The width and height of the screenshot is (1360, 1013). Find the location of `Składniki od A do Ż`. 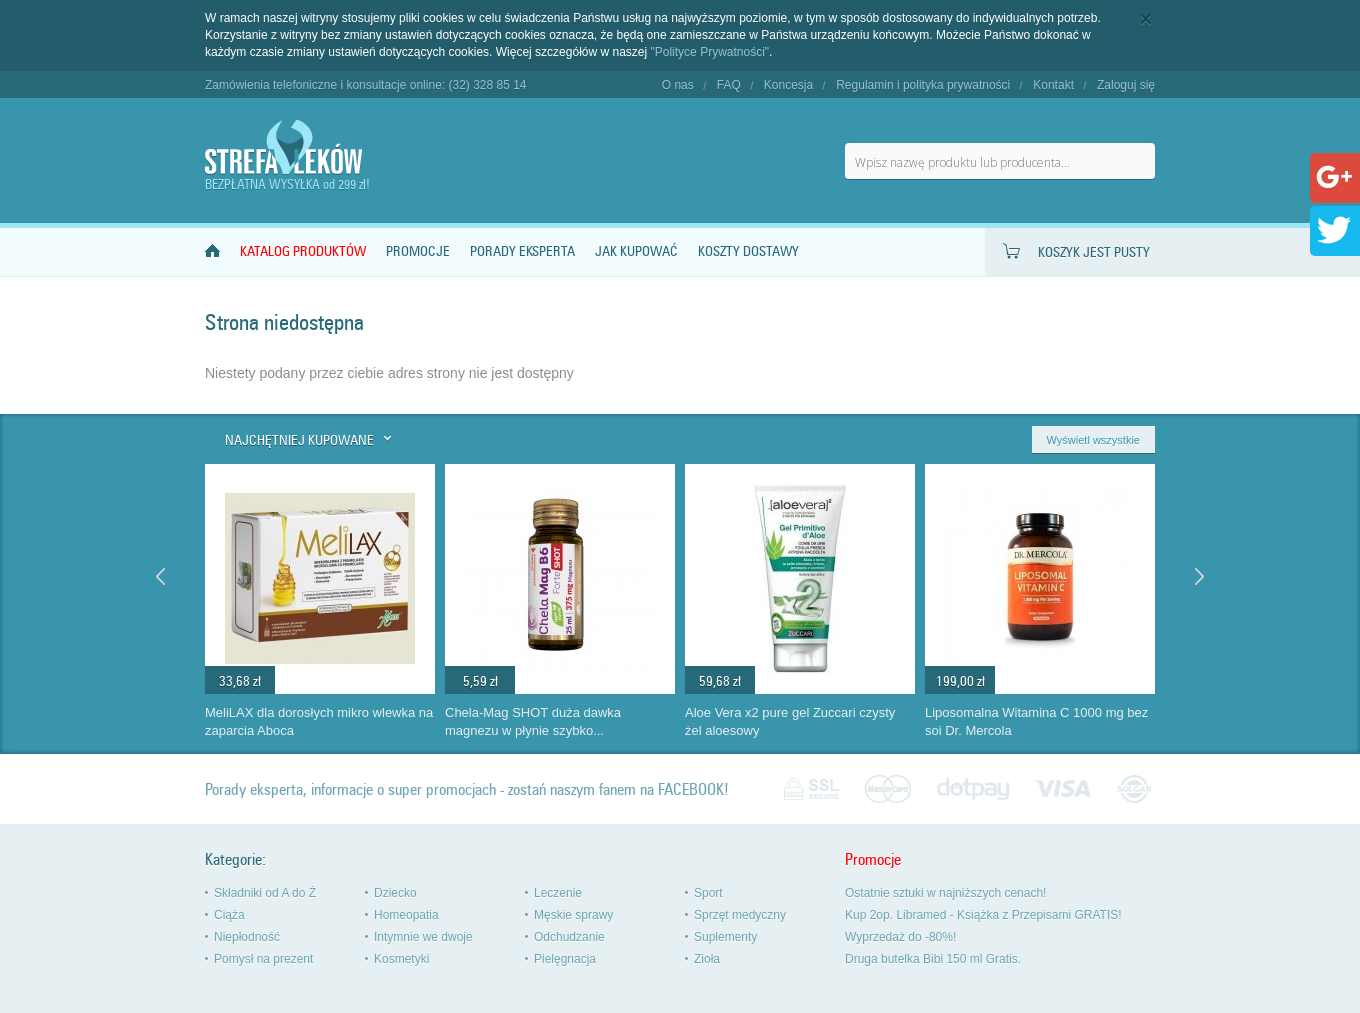

Składniki od A do Ż is located at coordinates (265, 893).